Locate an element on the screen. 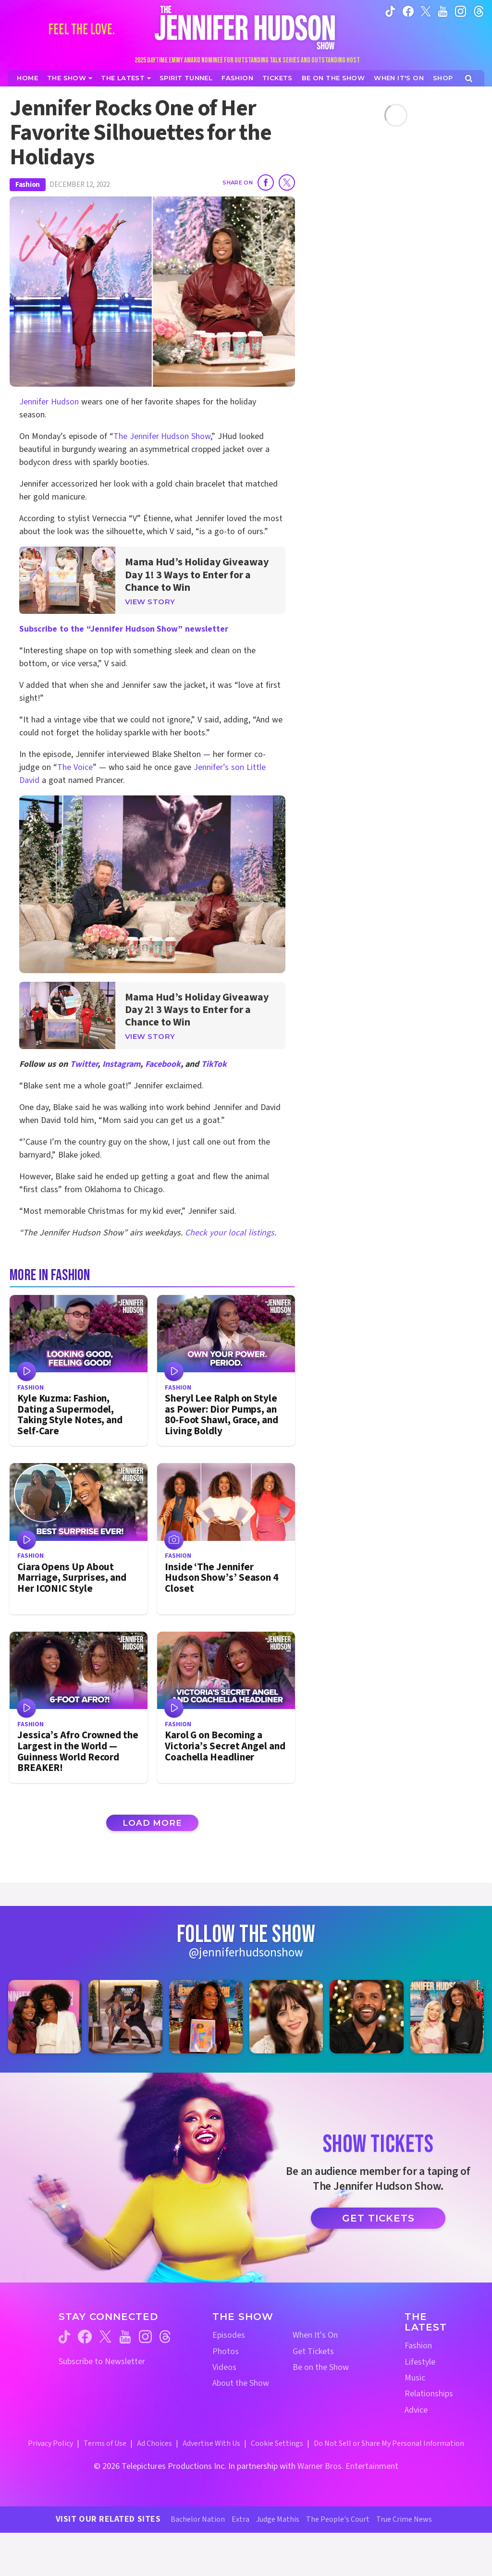 This screenshot has height=2576, width=492. When It's On is located at coordinates (315, 2335).